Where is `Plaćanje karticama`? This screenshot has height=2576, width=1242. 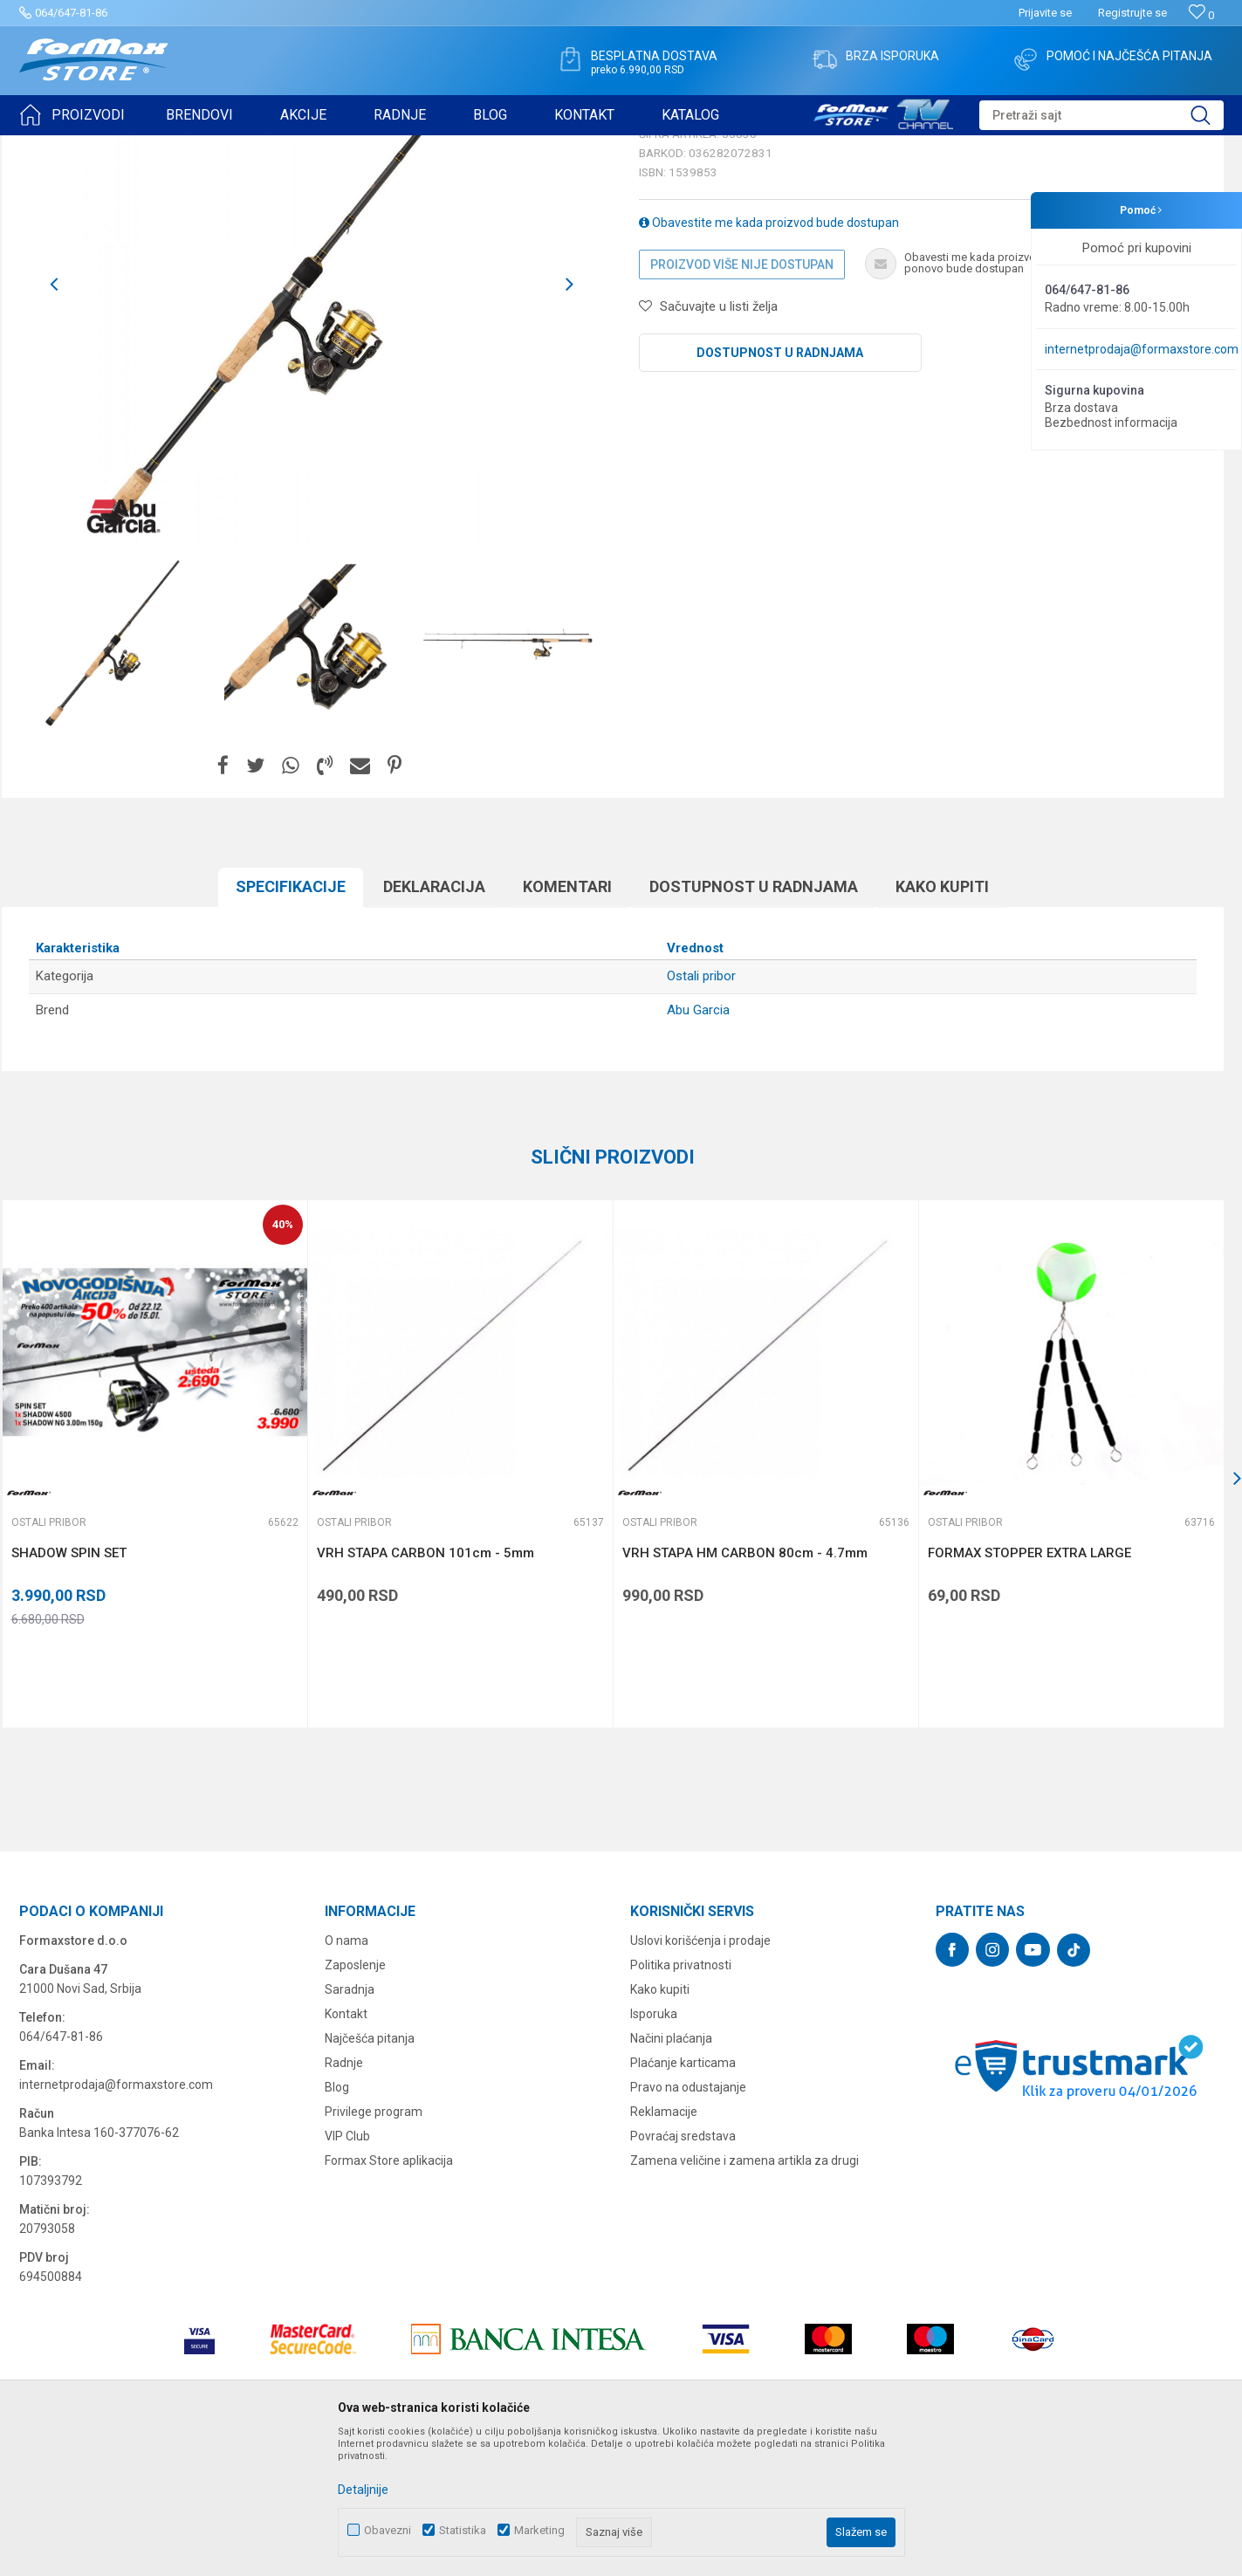
Plaćanje karticama is located at coordinates (683, 2198).